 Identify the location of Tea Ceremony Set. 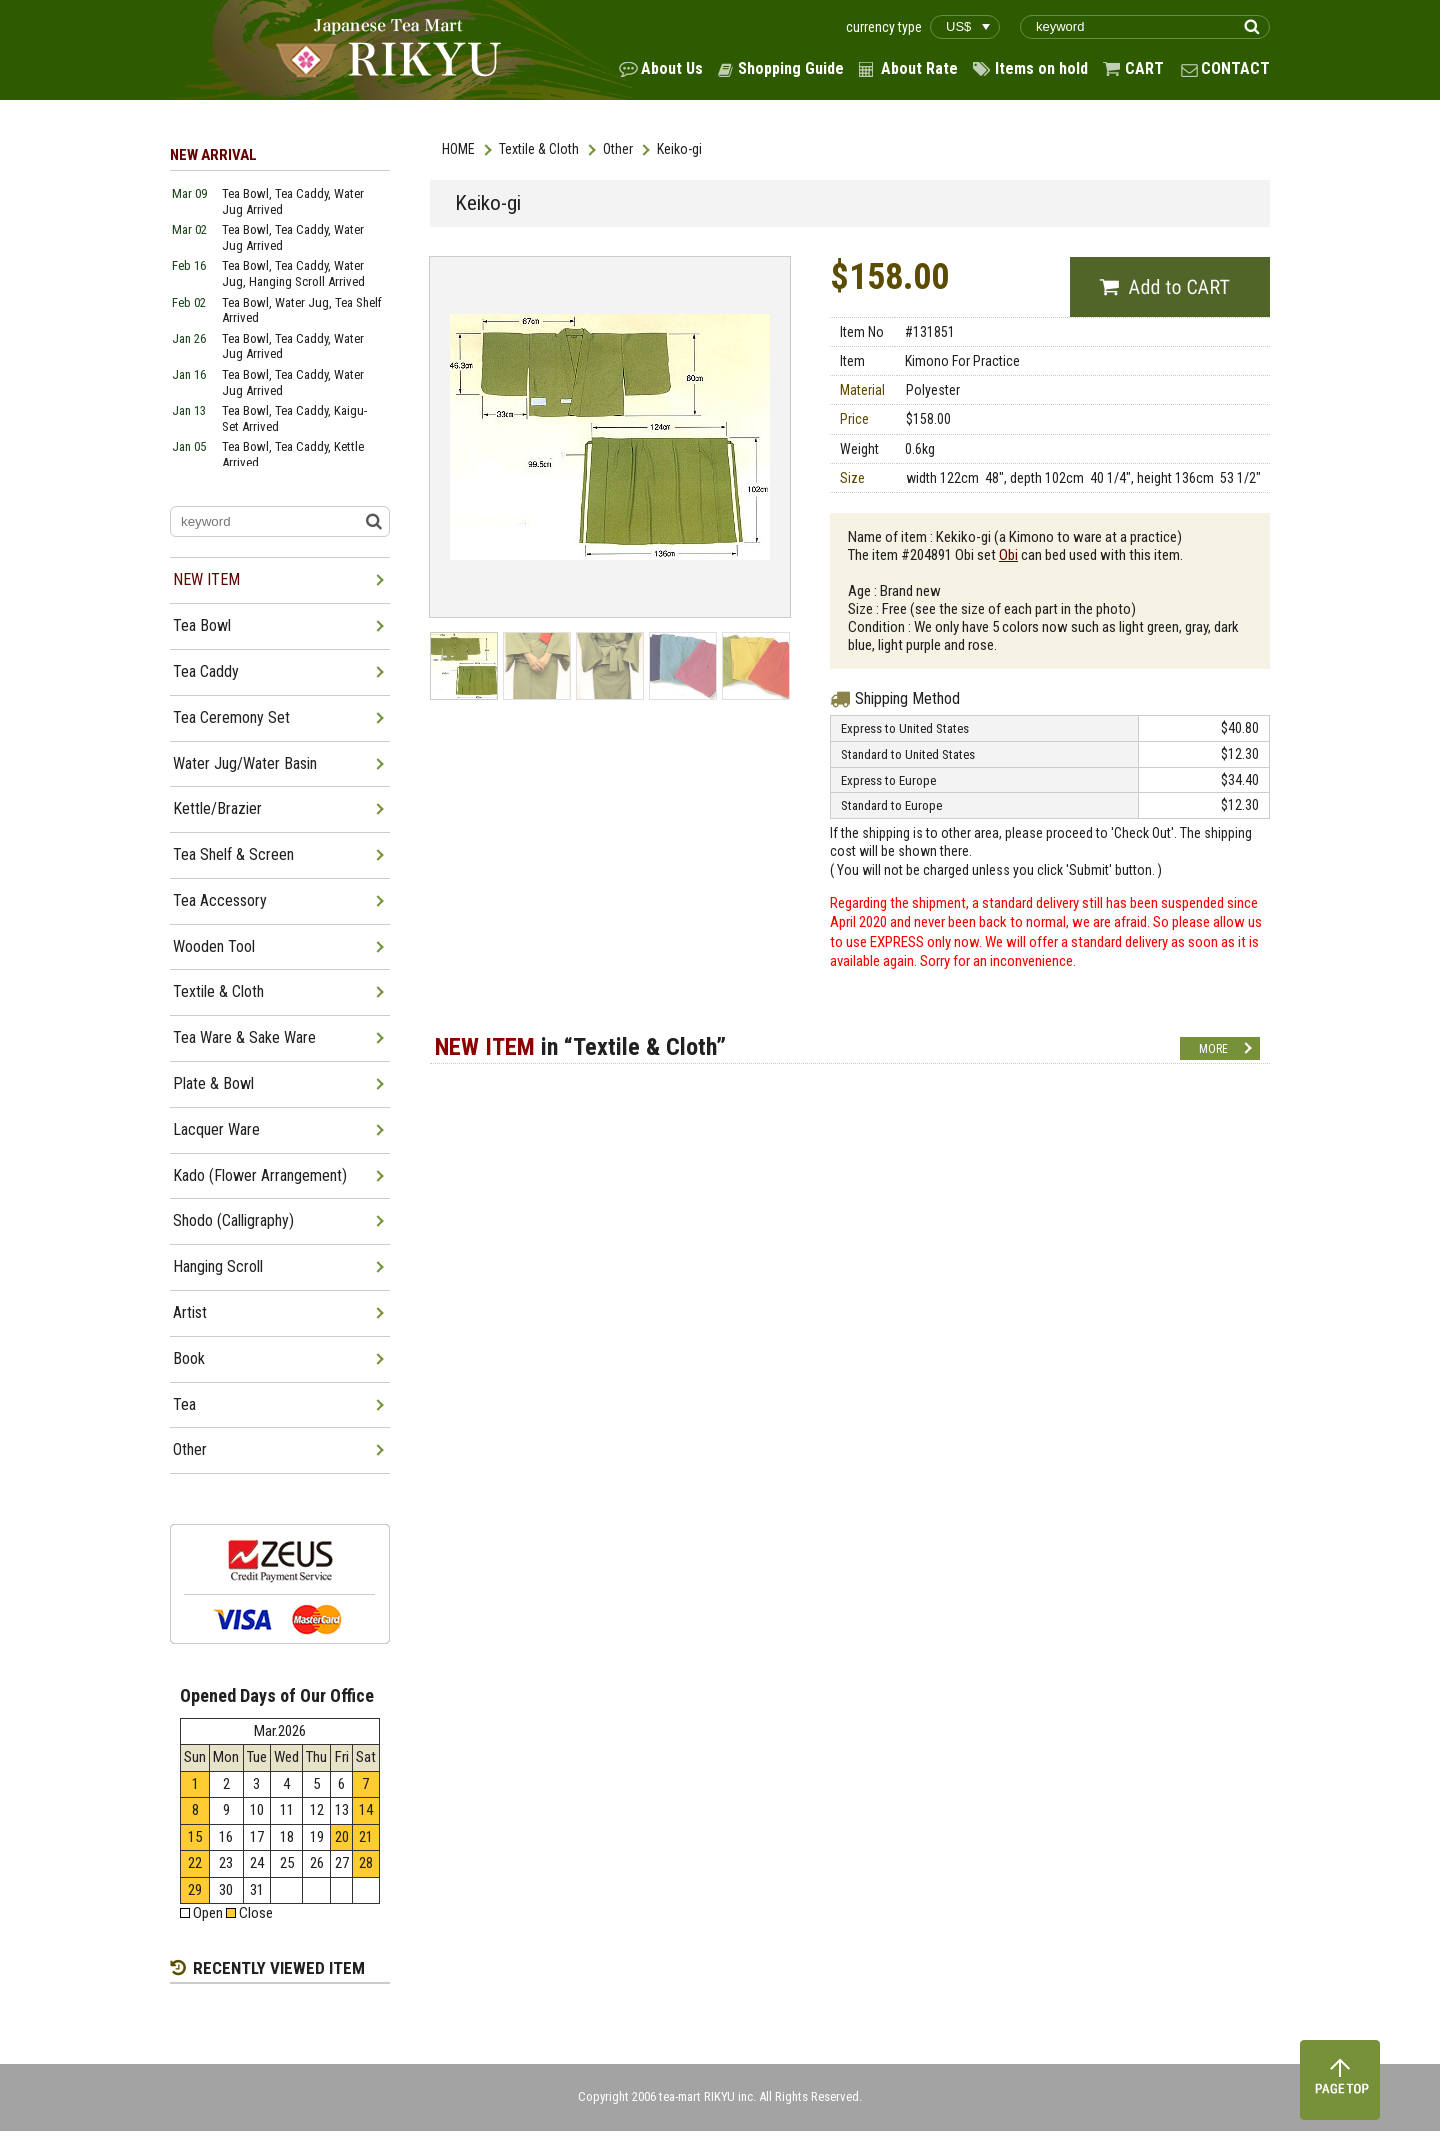
(231, 717).